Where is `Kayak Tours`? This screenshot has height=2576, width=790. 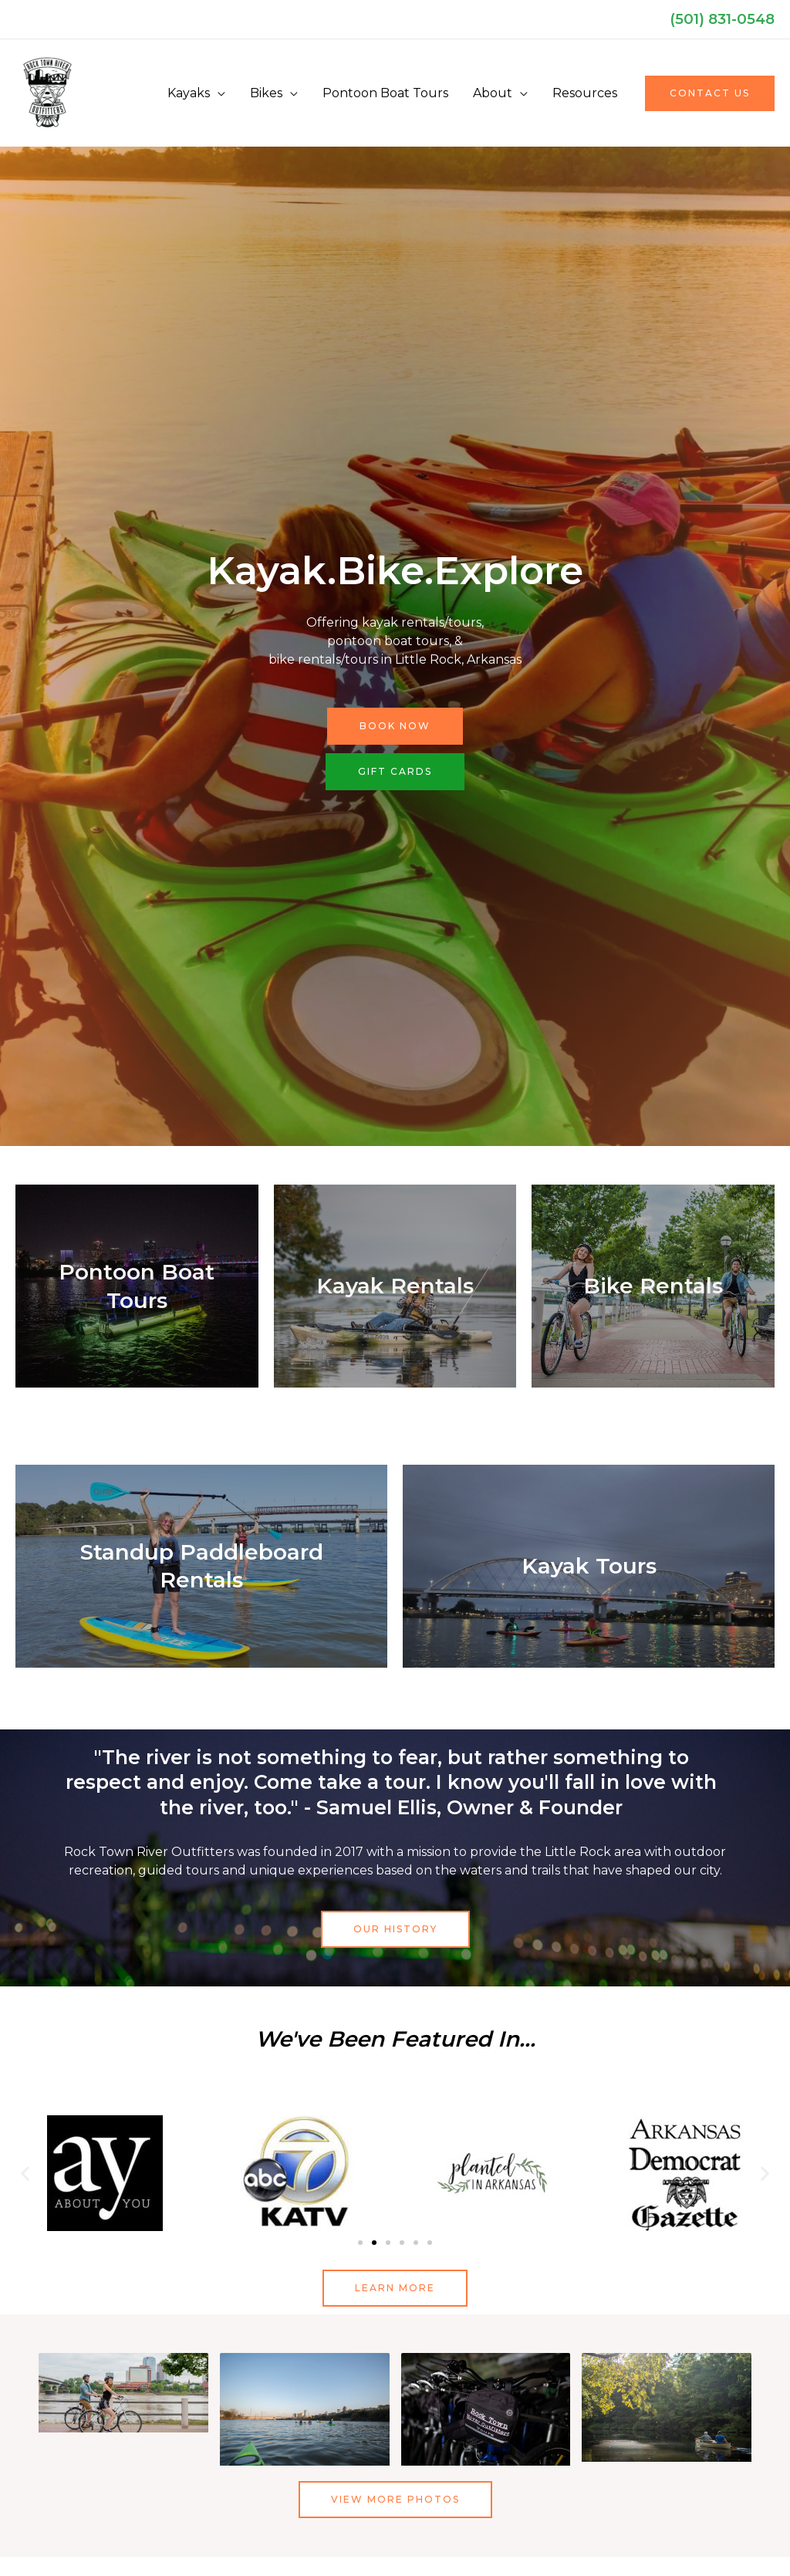
Kayak Tours is located at coordinates (589, 1566).